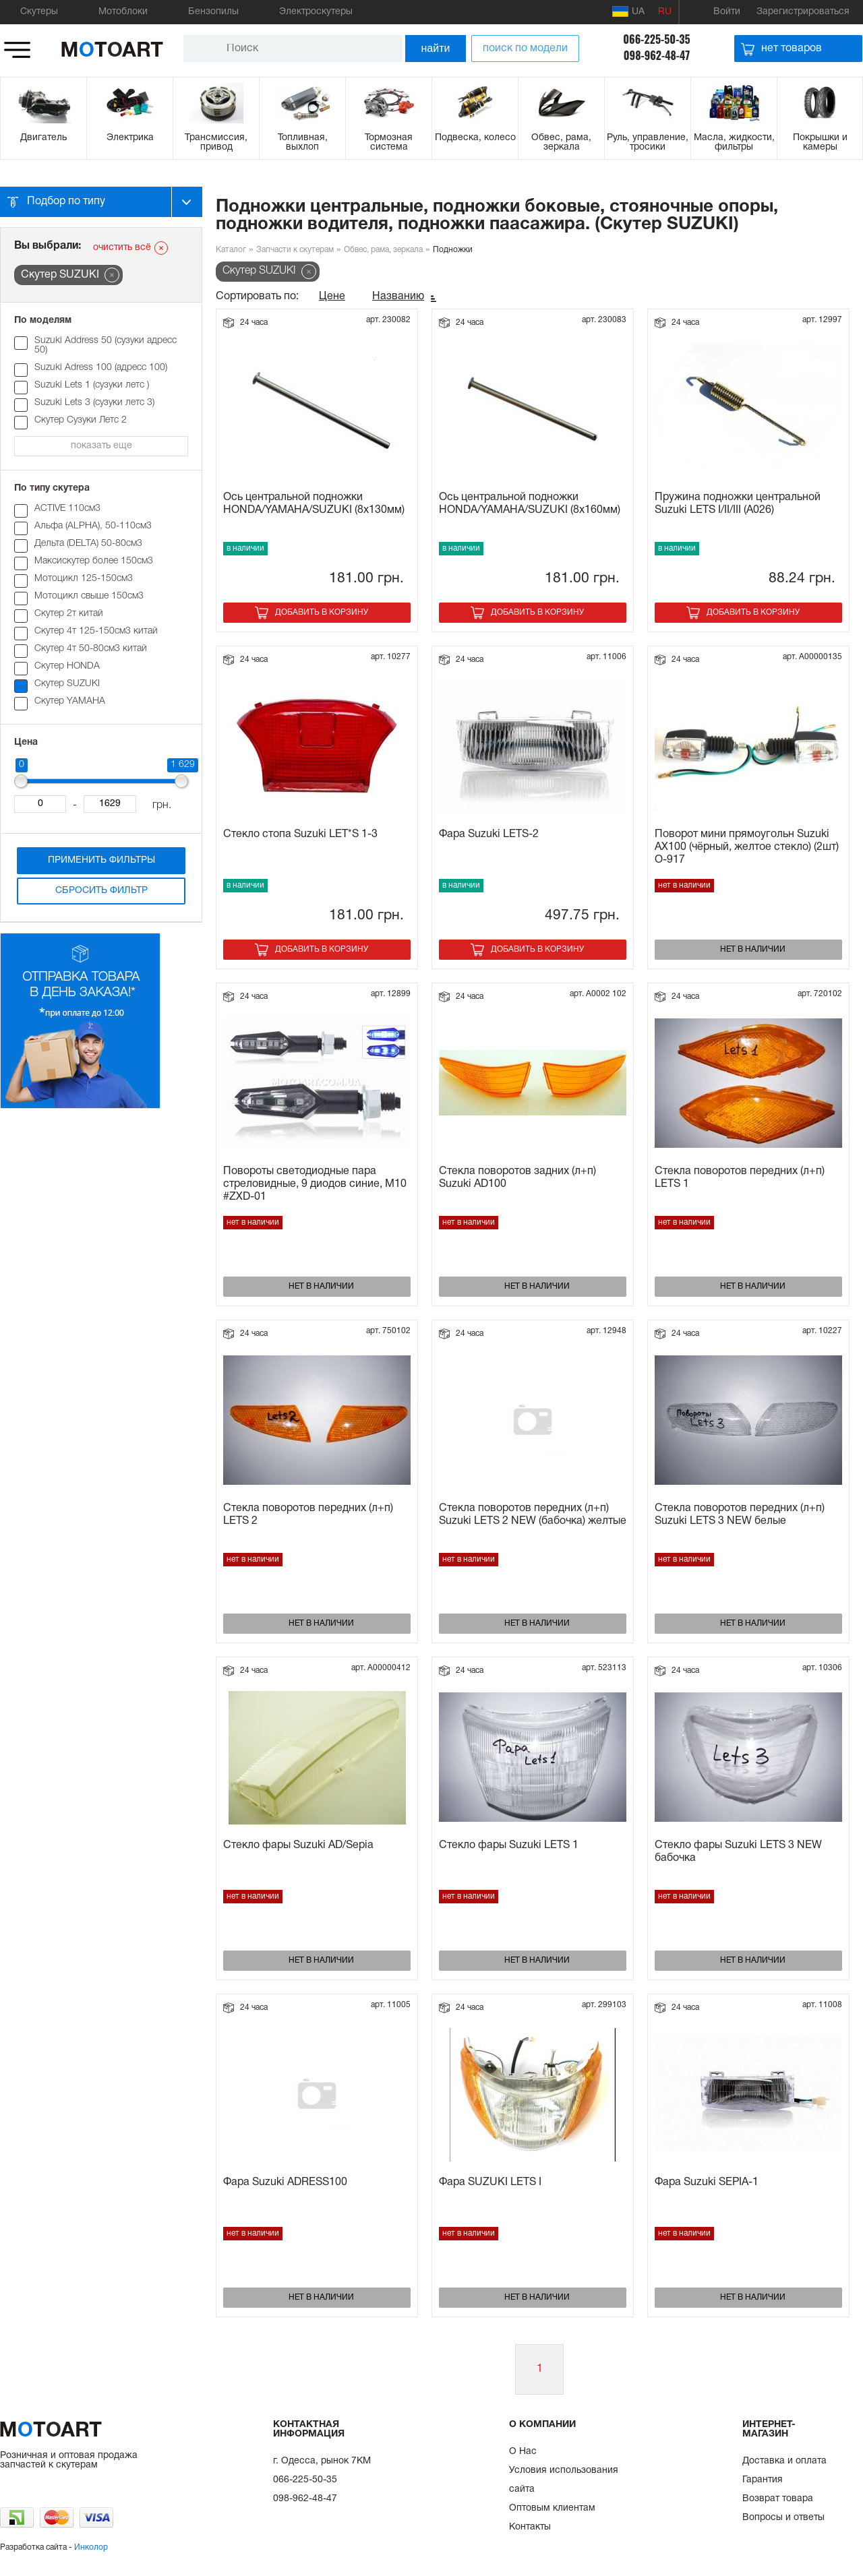  What do you see at coordinates (93, 526) in the screenshot?
I see `Альфа (ALPHA), 50-110см3` at bounding box center [93, 526].